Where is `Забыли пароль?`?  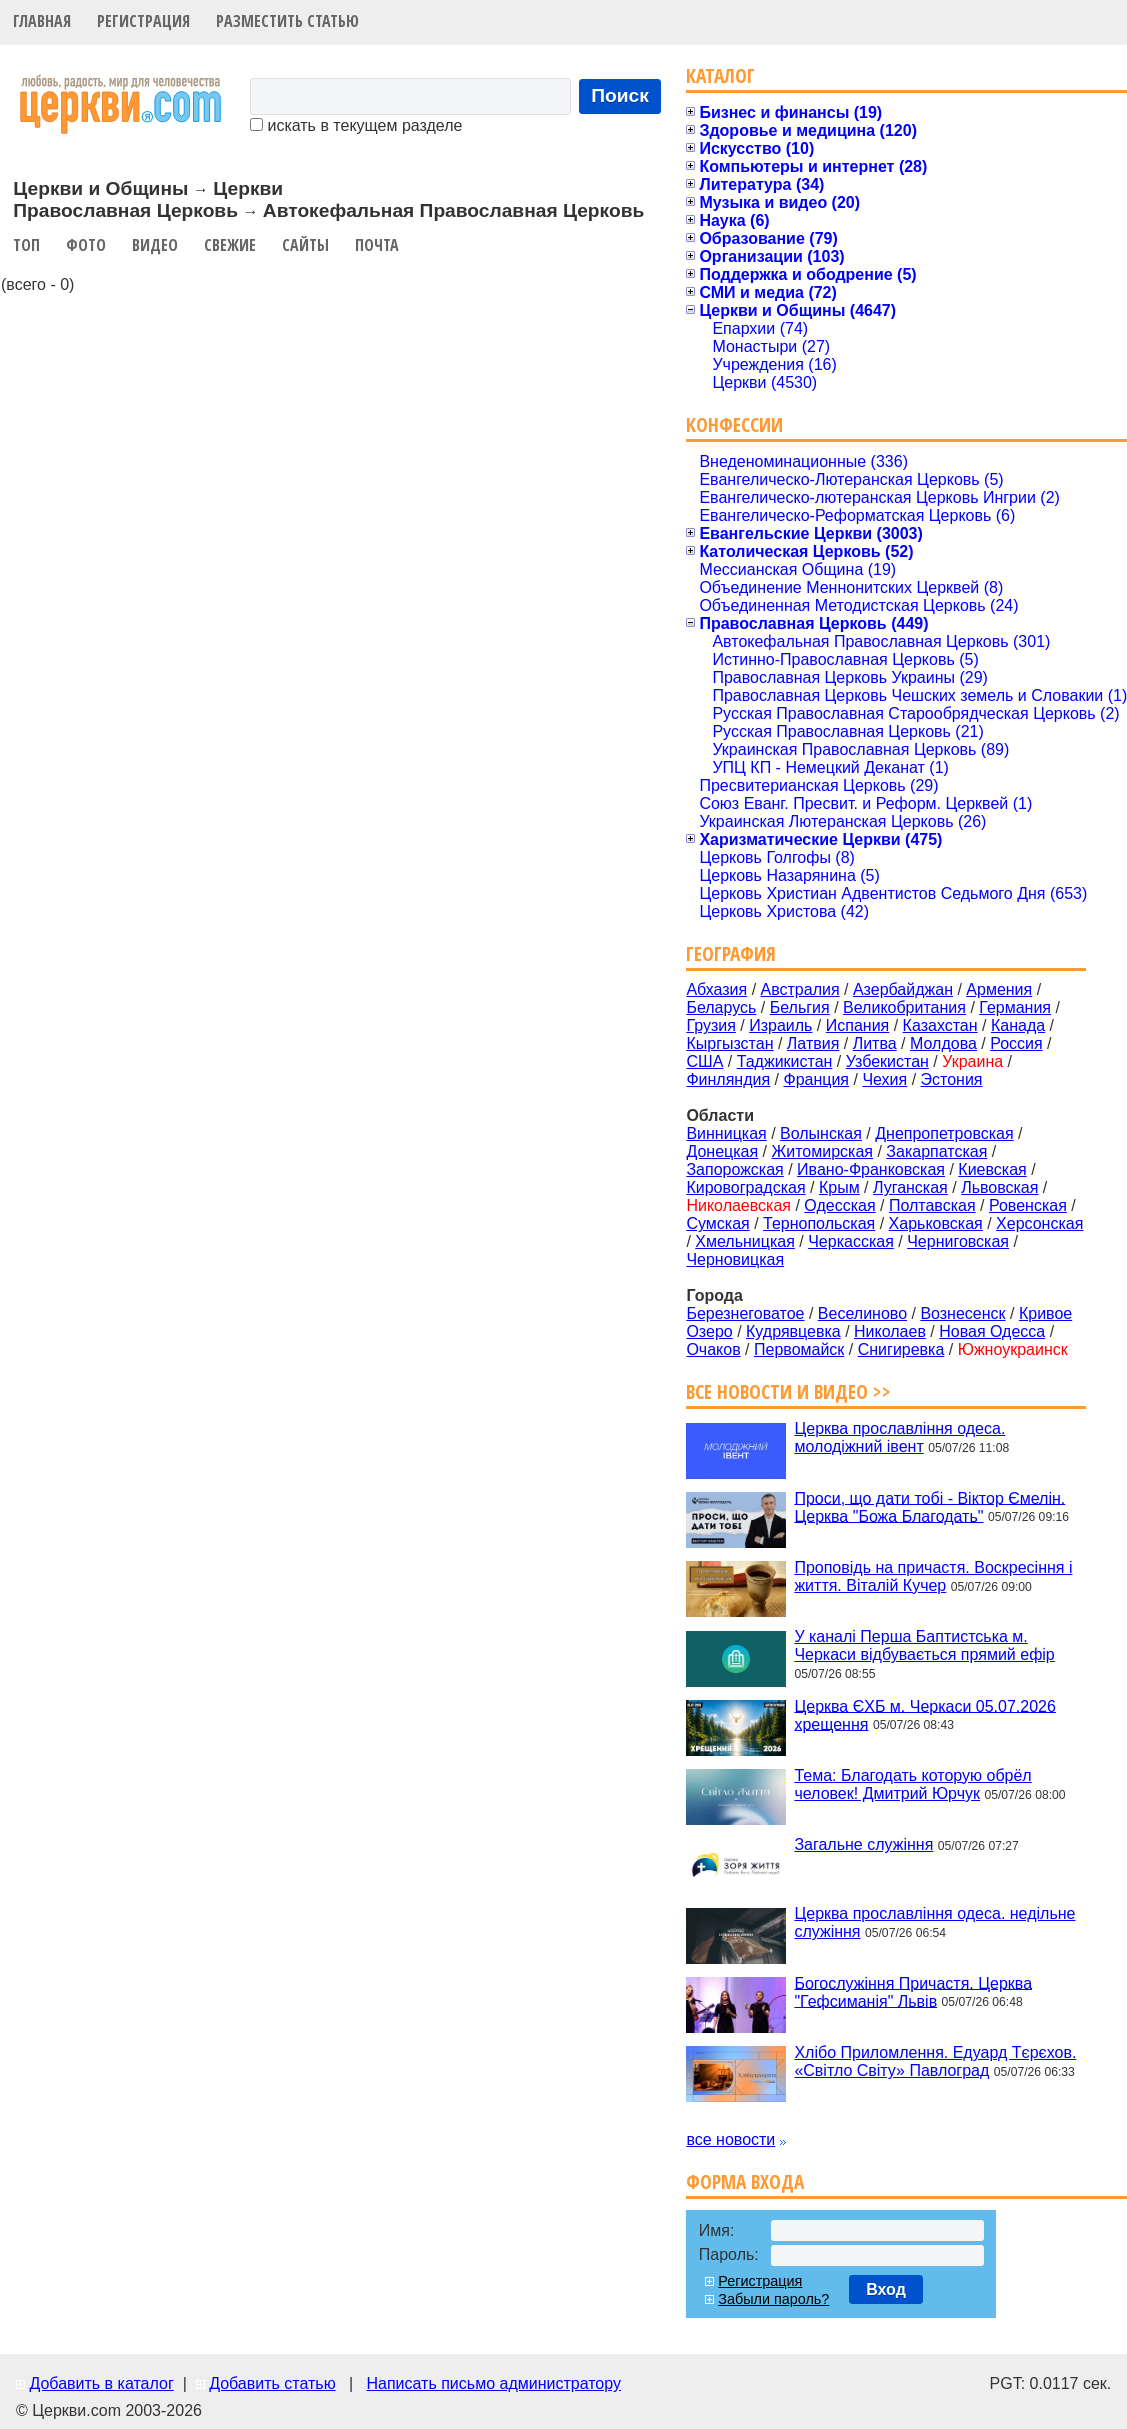 Забыли пароль? is located at coordinates (773, 2299).